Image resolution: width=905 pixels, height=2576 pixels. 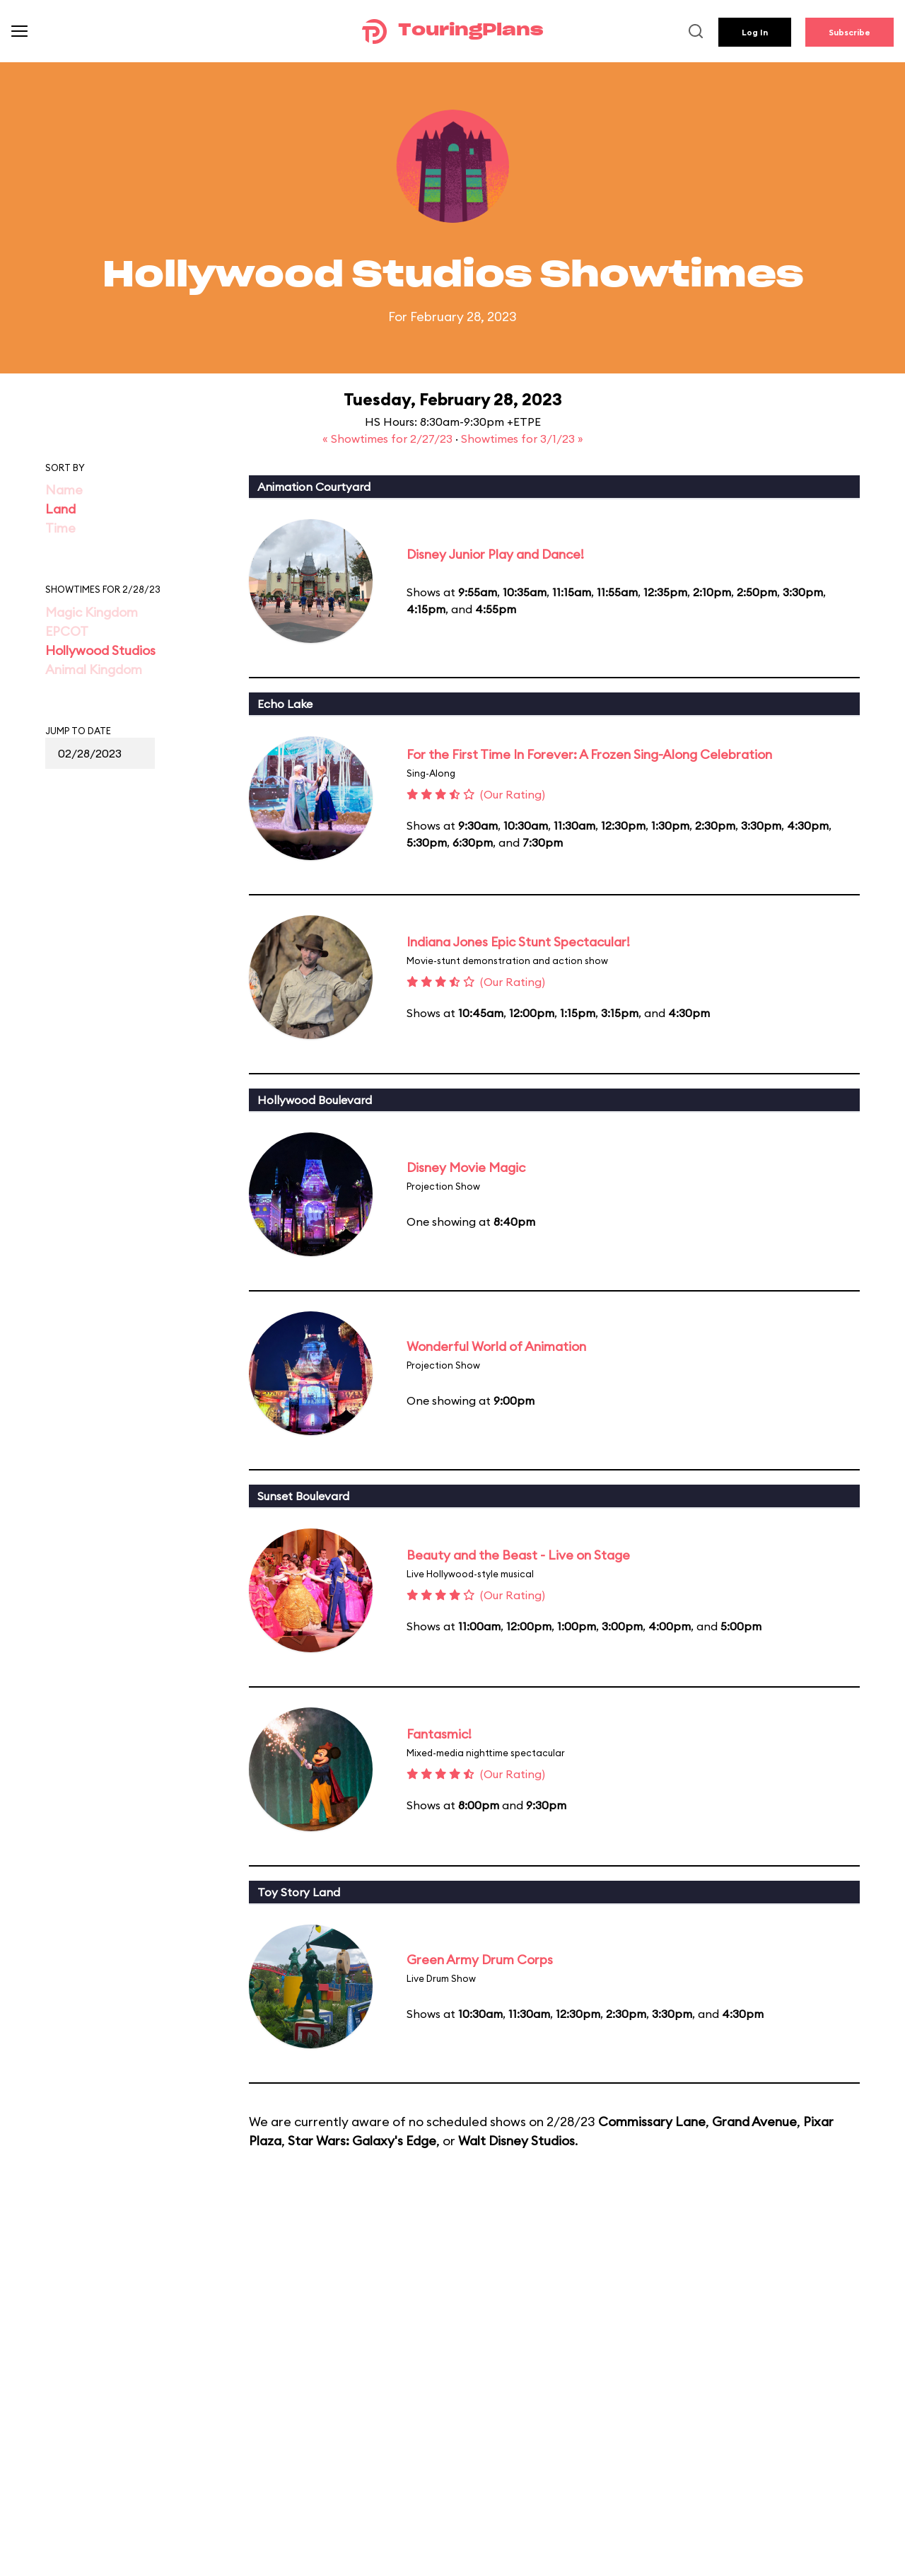 I want to click on Disney Movie Magic, so click(x=466, y=1167).